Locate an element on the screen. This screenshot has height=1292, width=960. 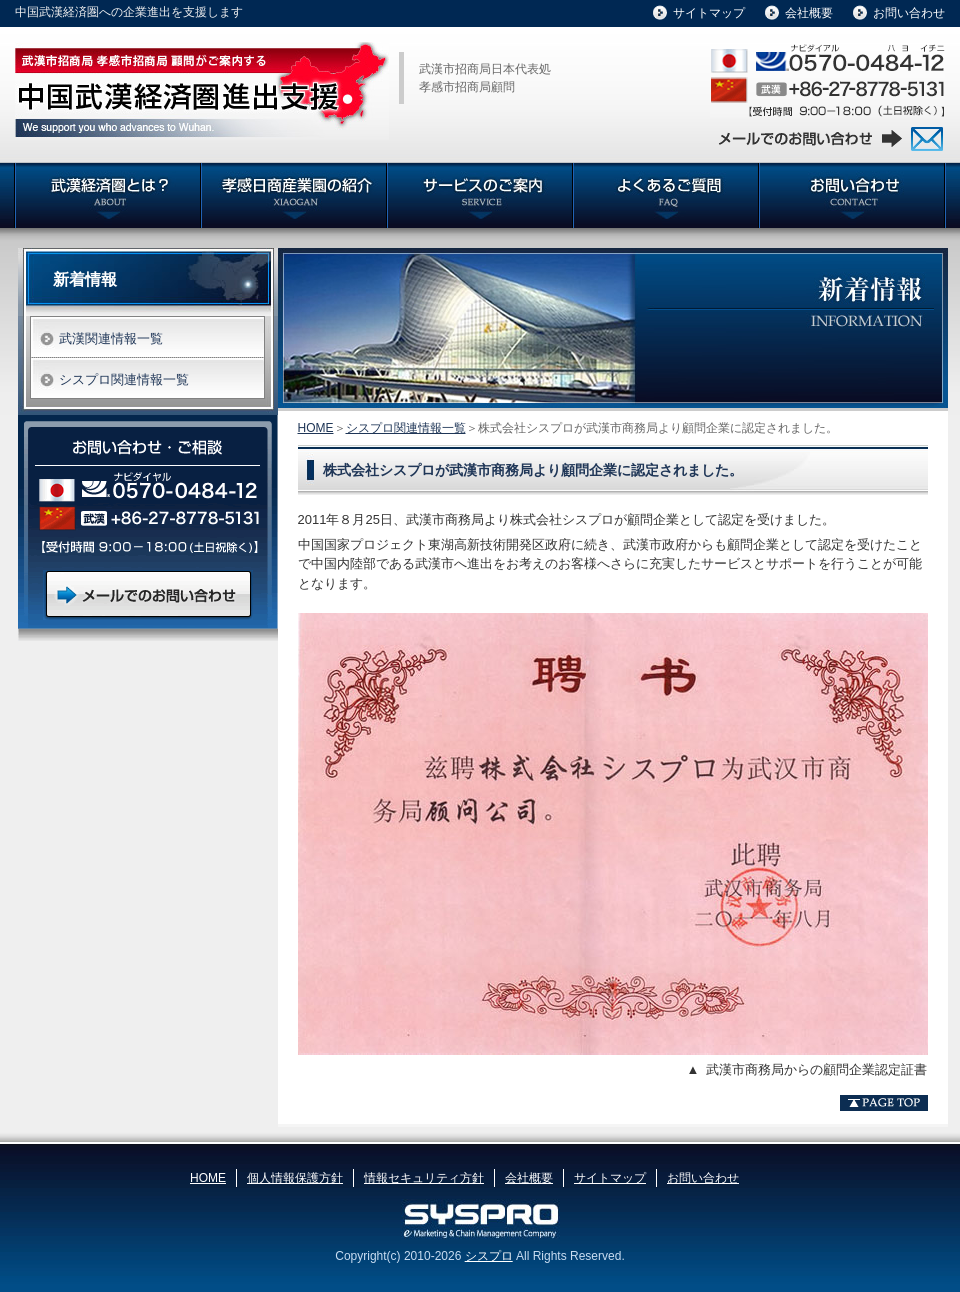
会社概要 is located at coordinates (809, 13).